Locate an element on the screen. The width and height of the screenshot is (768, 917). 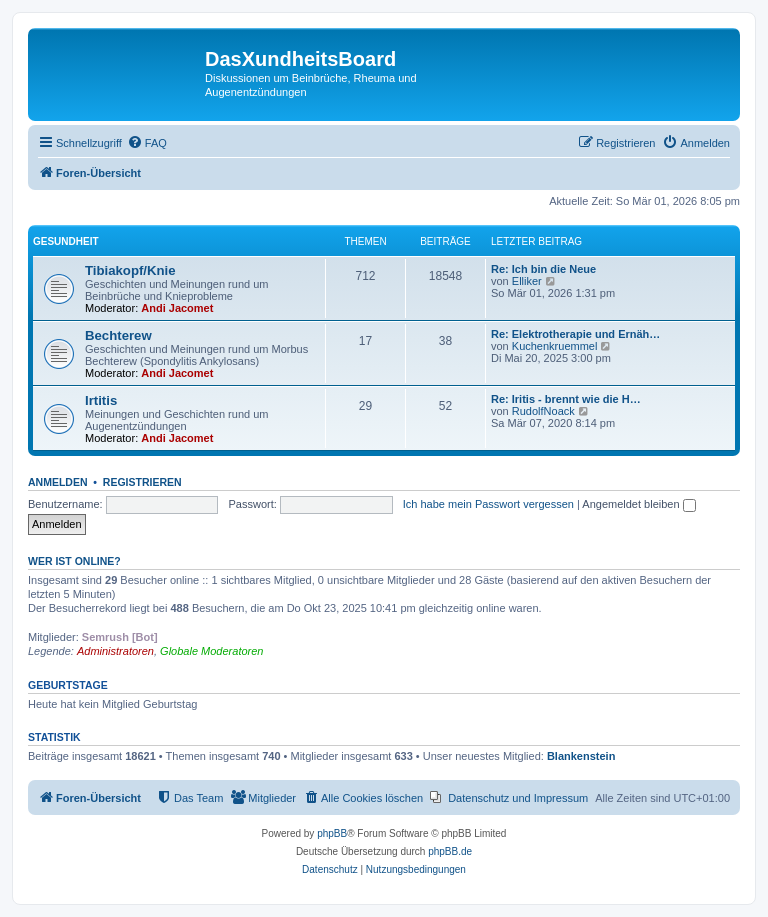
Kuchenkruemmel is located at coordinates (555, 346).